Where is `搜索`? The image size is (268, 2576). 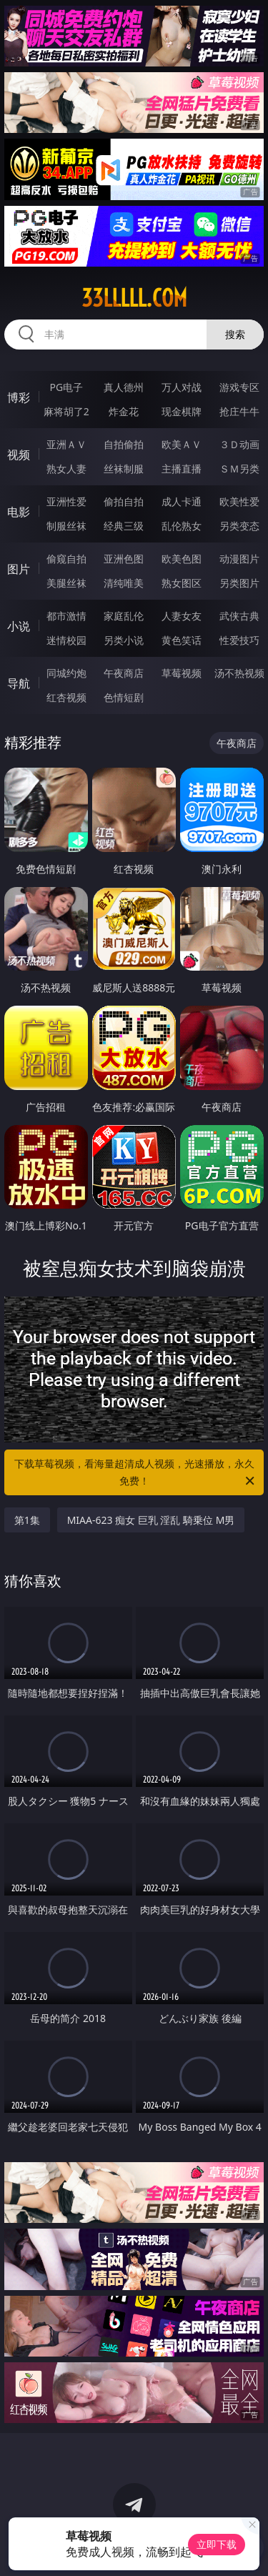 搜索 is located at coordinates (235, 334).